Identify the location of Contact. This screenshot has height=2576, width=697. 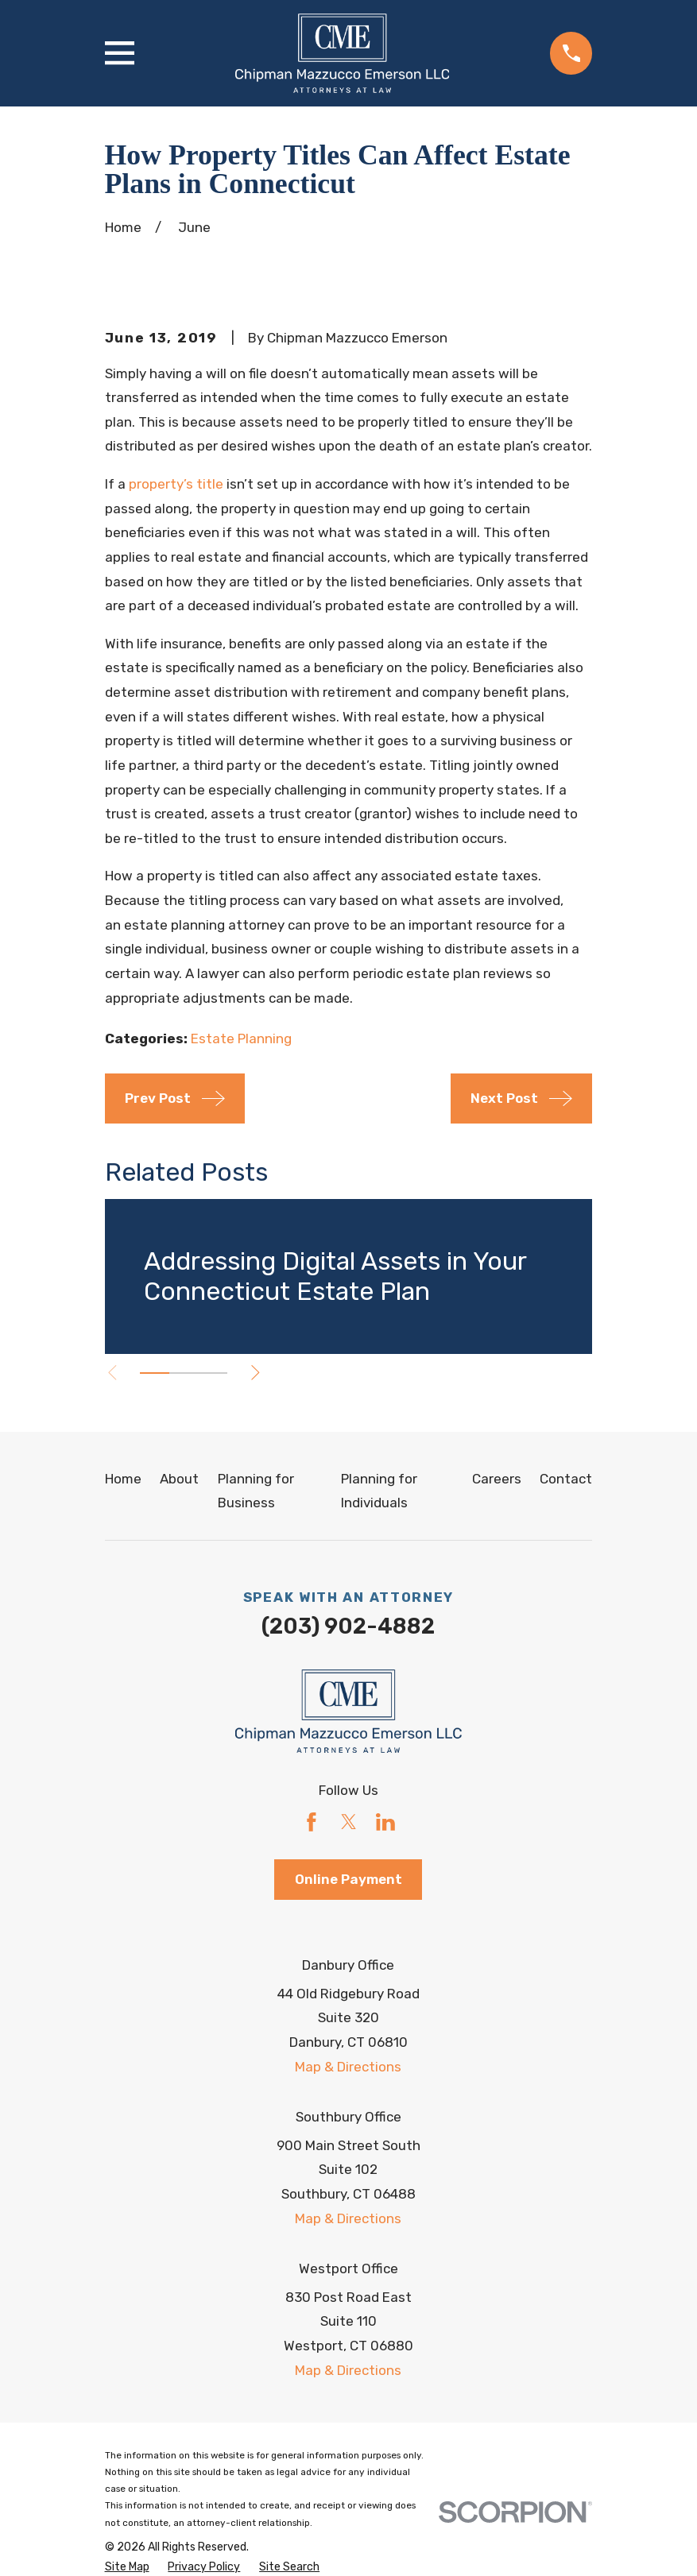
(566, 1479).